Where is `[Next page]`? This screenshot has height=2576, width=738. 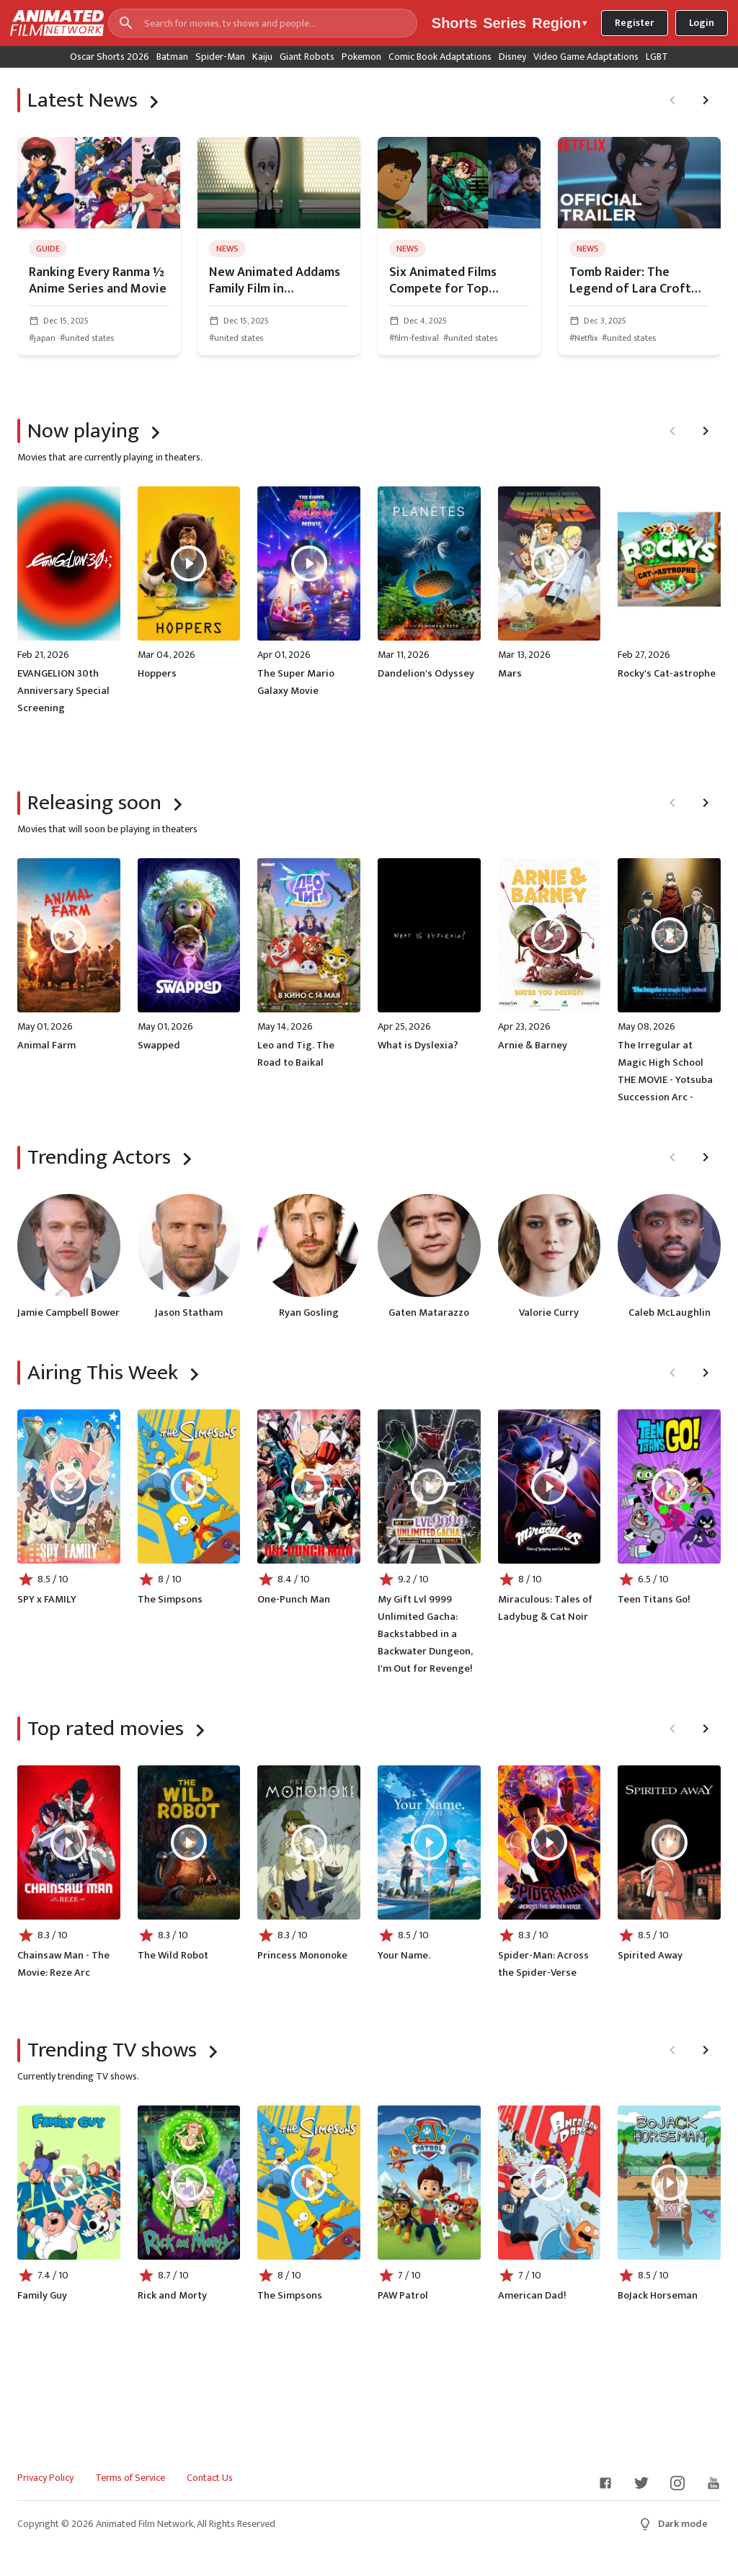
[Next page] is located at coordinates (705, 100).